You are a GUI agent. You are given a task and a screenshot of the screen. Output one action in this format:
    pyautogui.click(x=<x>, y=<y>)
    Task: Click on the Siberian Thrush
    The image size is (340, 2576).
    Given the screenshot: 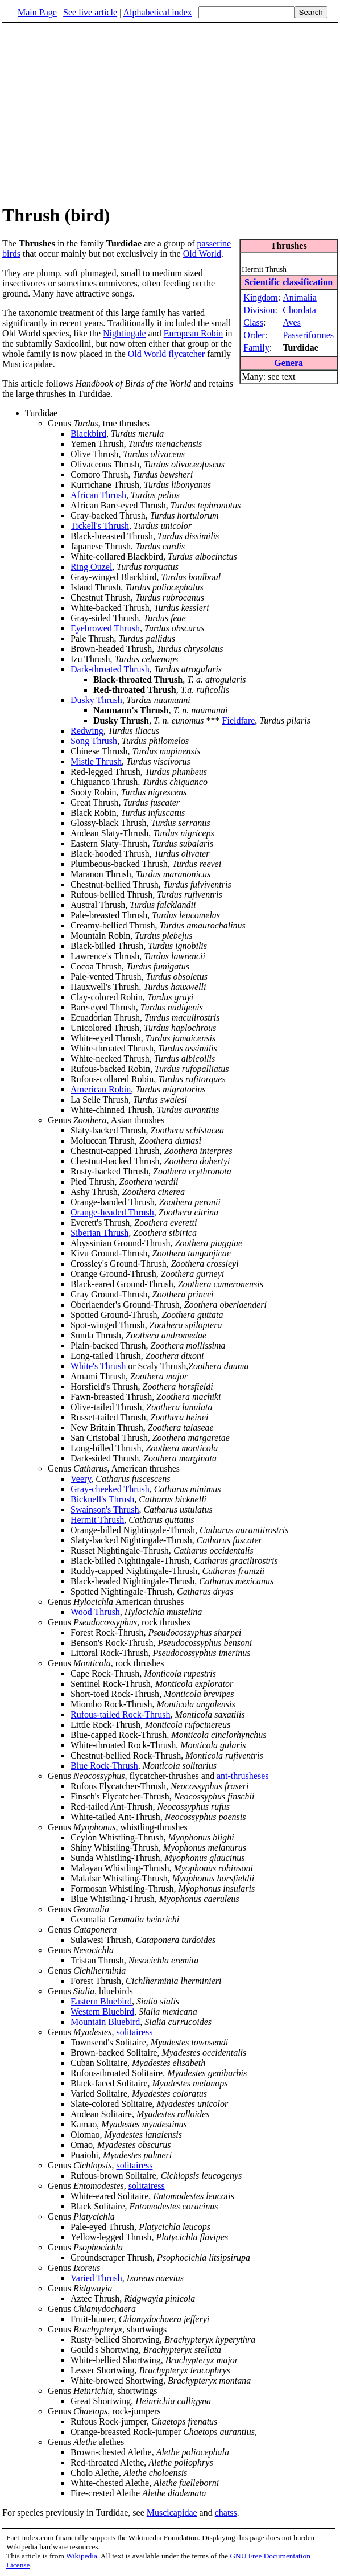 What is the action you would take?
    pyautogui.click(x=99, y=1233)
    